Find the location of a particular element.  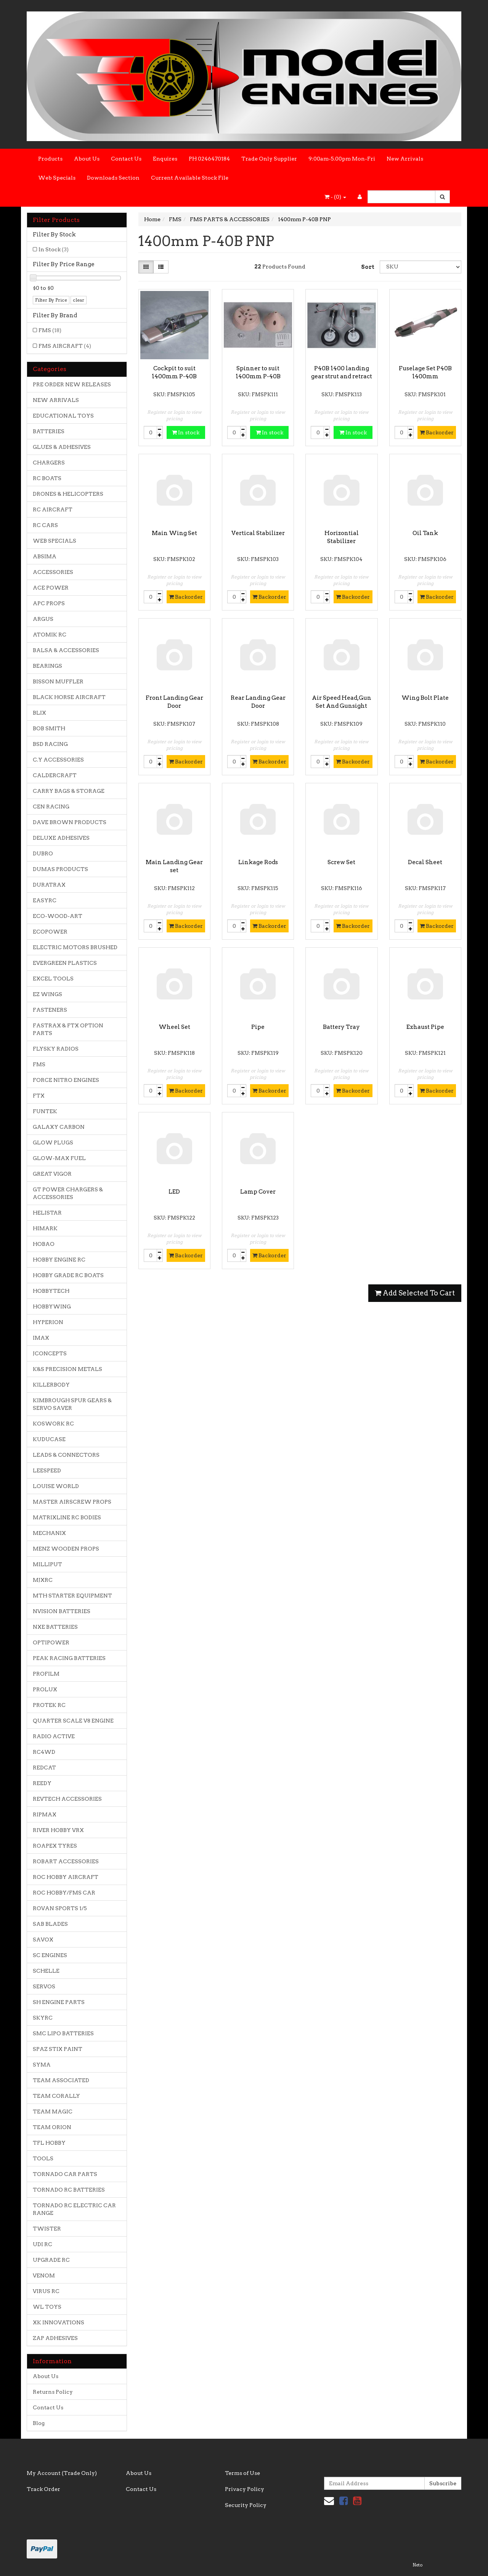

LEADS & CONNECTORS is located at coordinates (66, 1455).